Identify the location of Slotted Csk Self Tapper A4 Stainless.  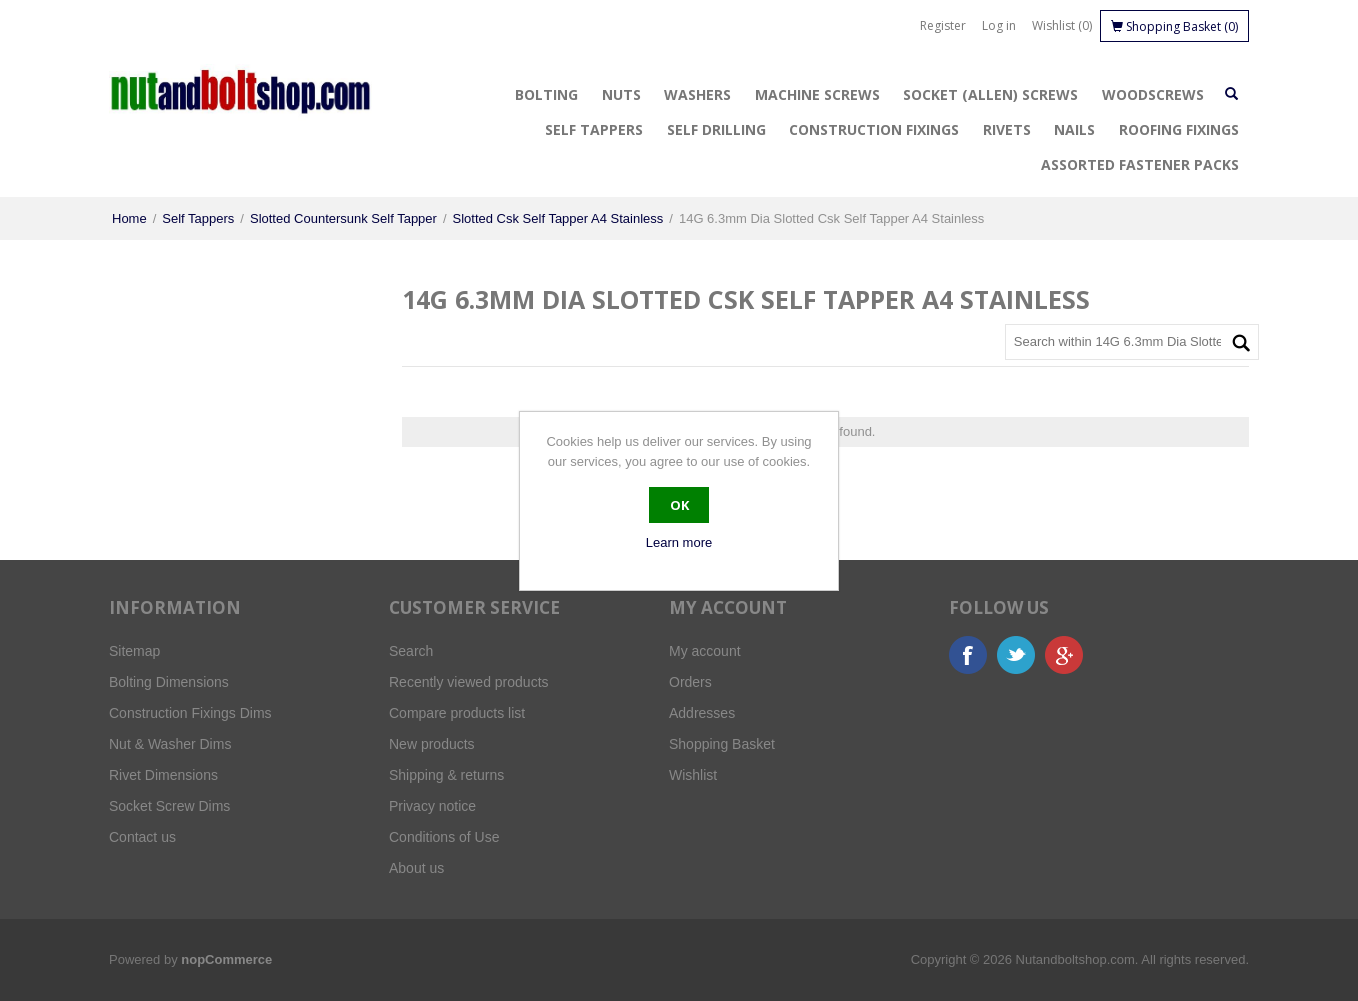
(558, 218).